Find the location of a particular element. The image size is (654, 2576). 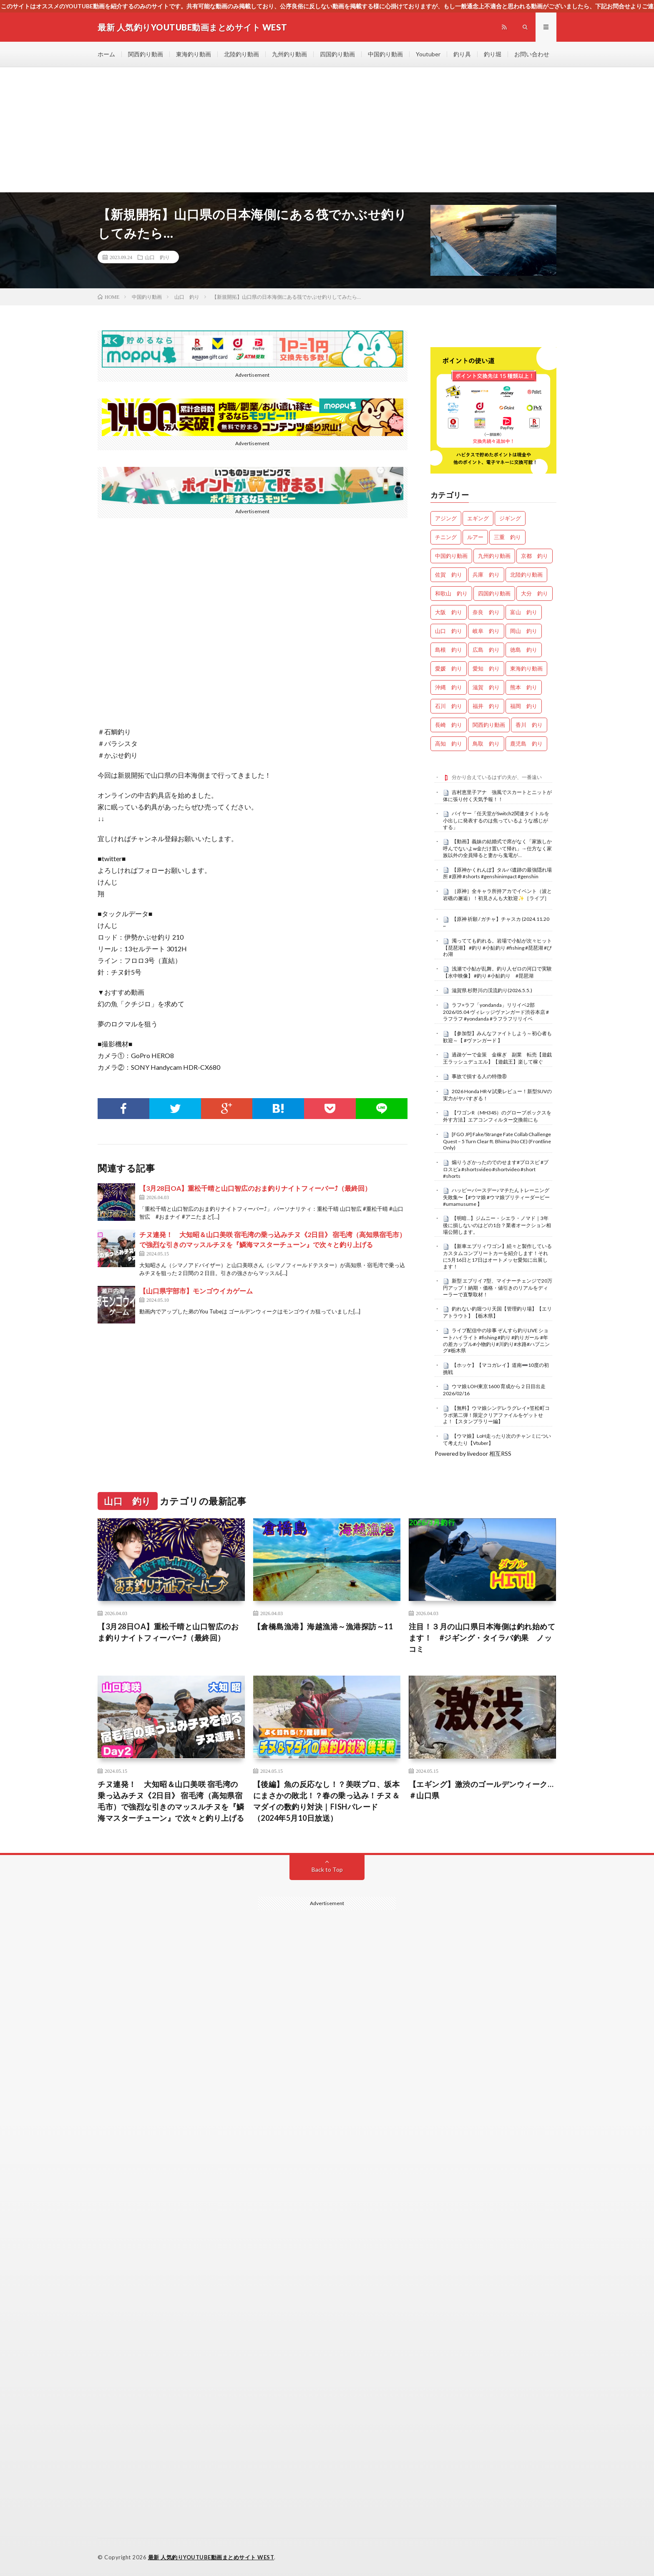

煽りうざかったのでのせます#プロスピ #プロスピa #shortsvideo #shortvideo #short #shorts is located at coordinates (495, 1169).